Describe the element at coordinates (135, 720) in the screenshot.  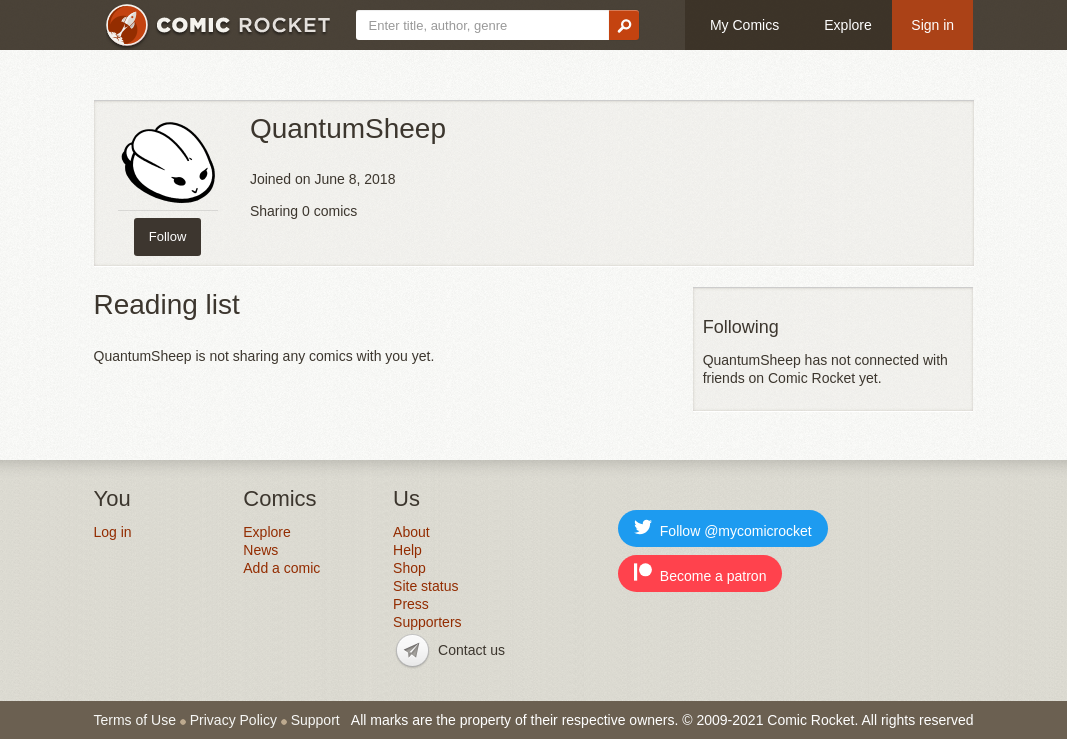
I see `Terms of Use` at that location.